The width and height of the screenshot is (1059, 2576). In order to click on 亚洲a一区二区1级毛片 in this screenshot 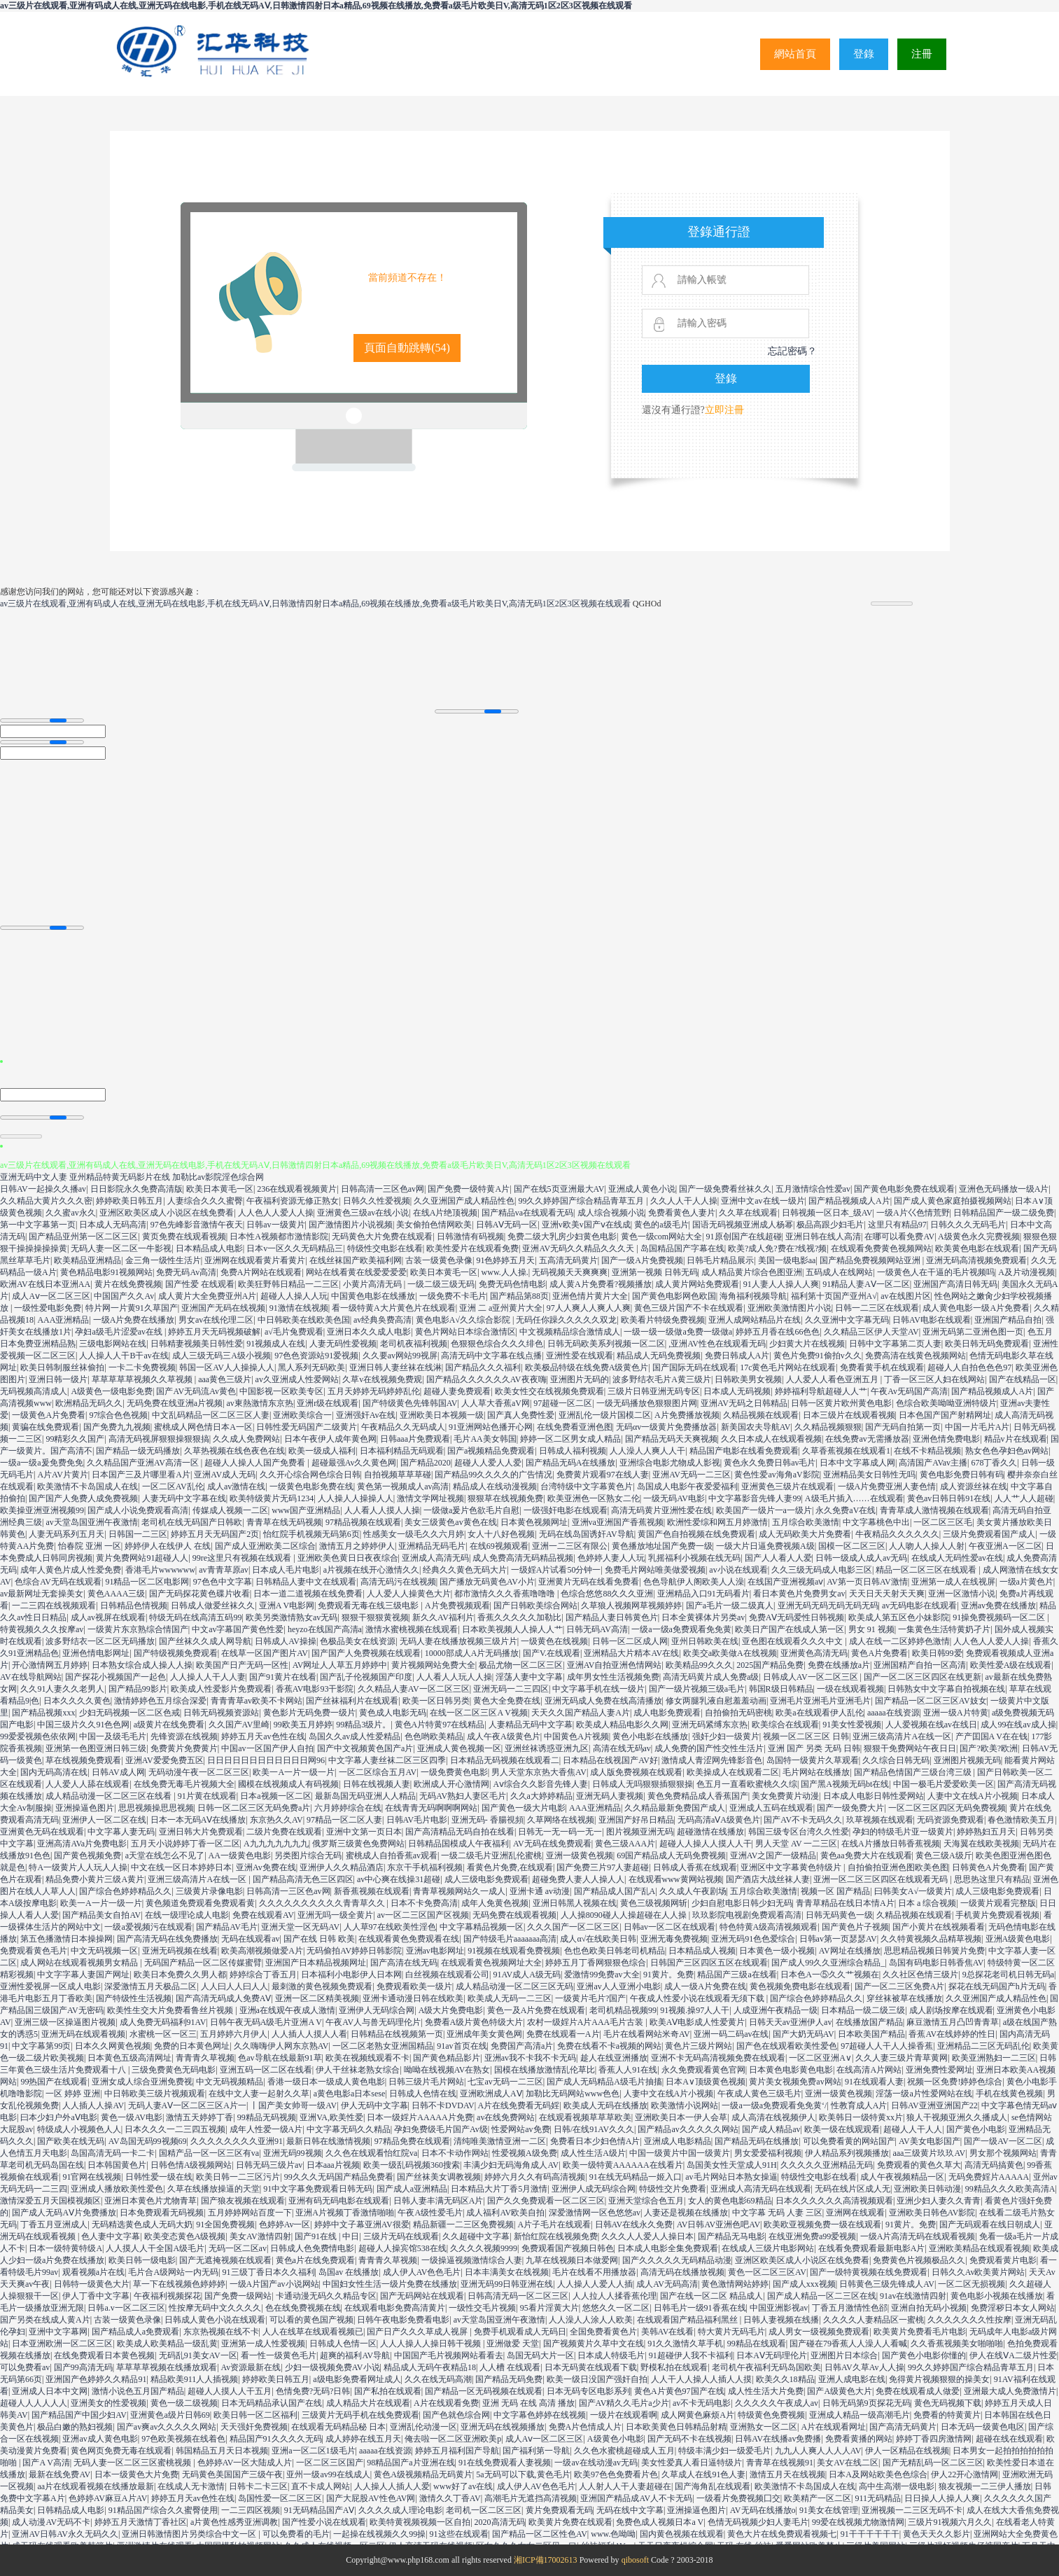, I will do `click(313, 2451)`.